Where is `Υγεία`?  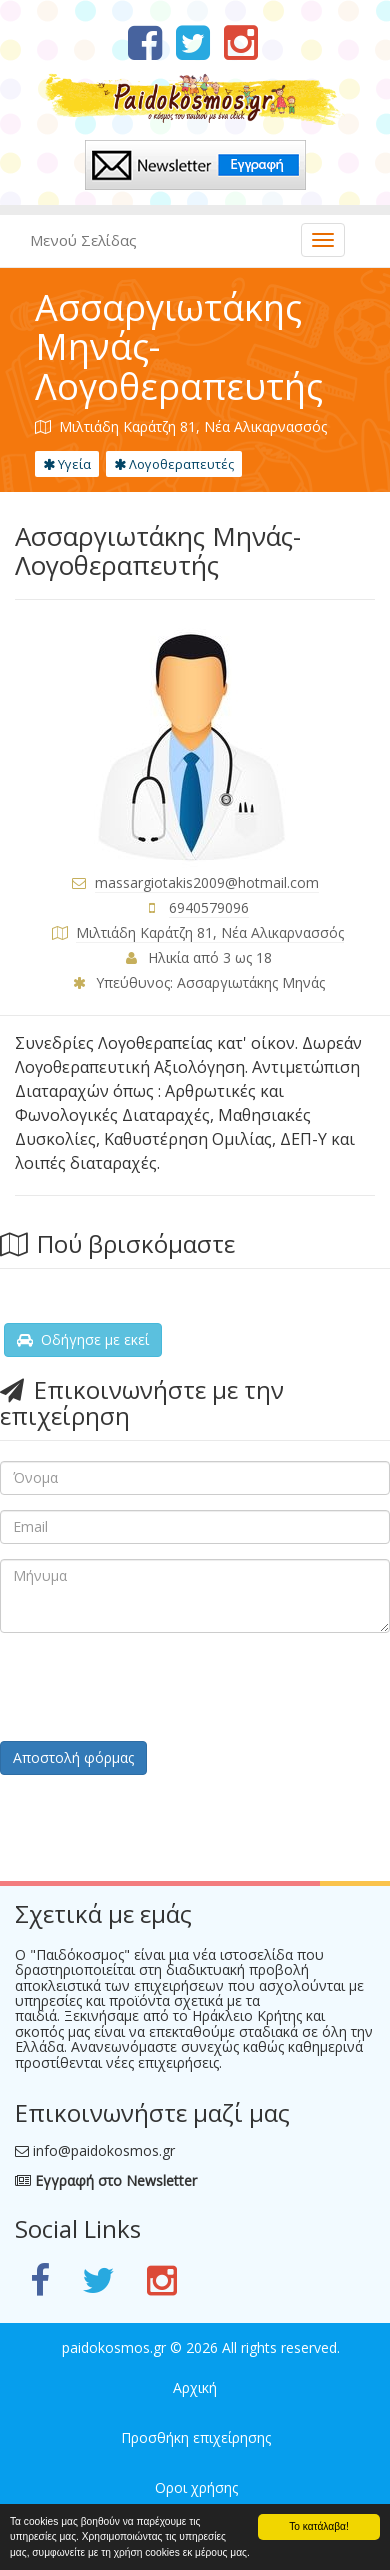 Υγεία is located at coordinates (67, 464).